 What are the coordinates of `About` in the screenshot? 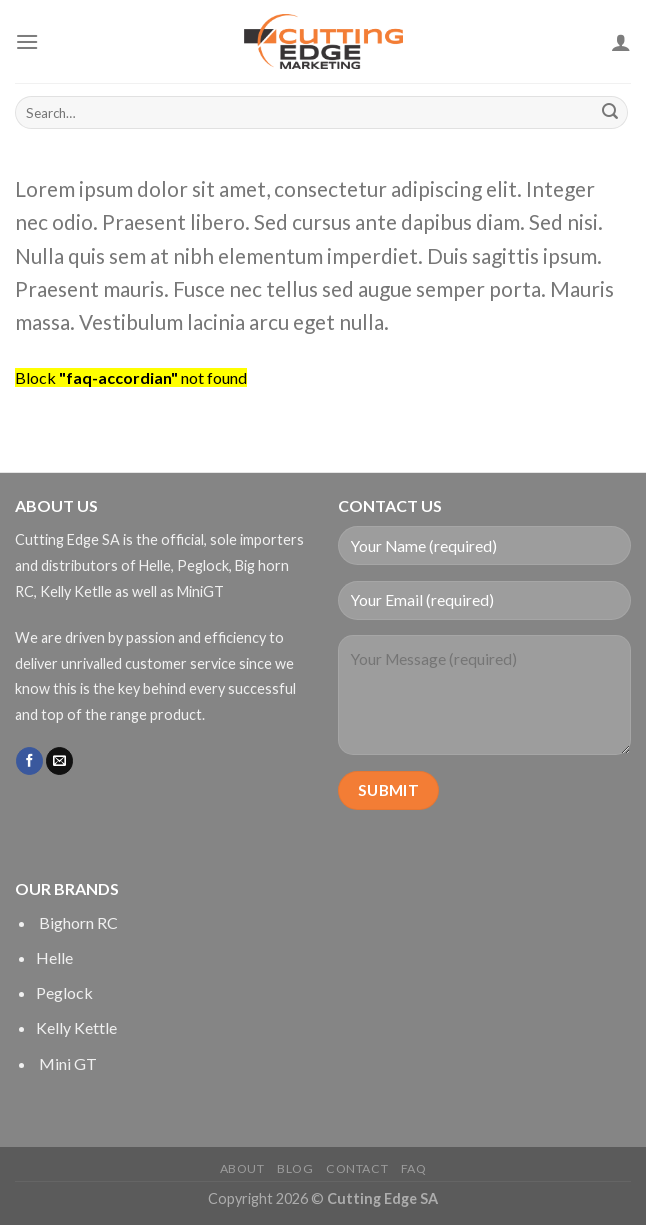 It's located at (242, 1168).